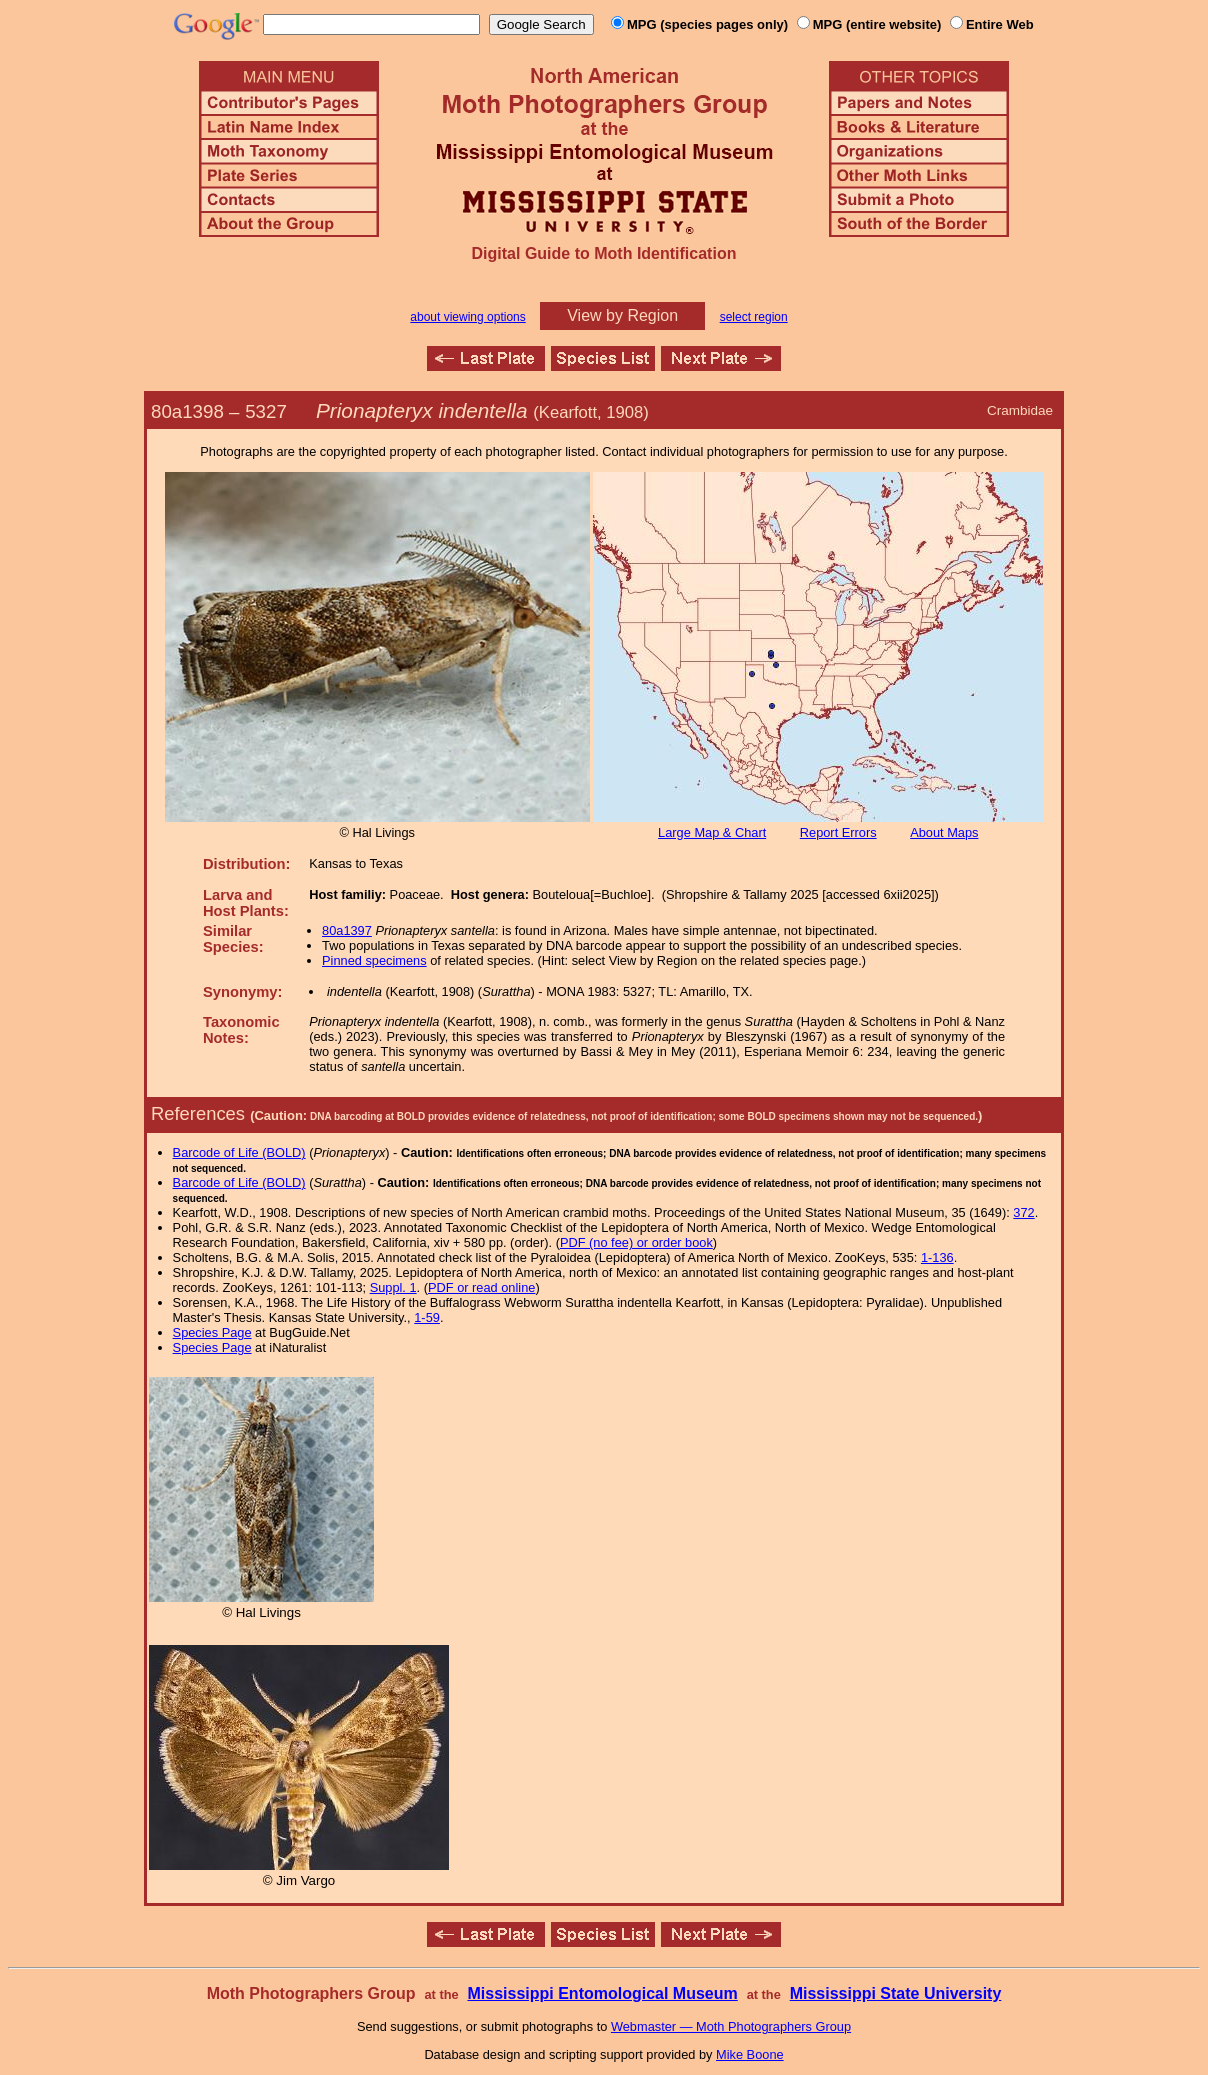  I want to click on 1-136, so click(937, 1257).